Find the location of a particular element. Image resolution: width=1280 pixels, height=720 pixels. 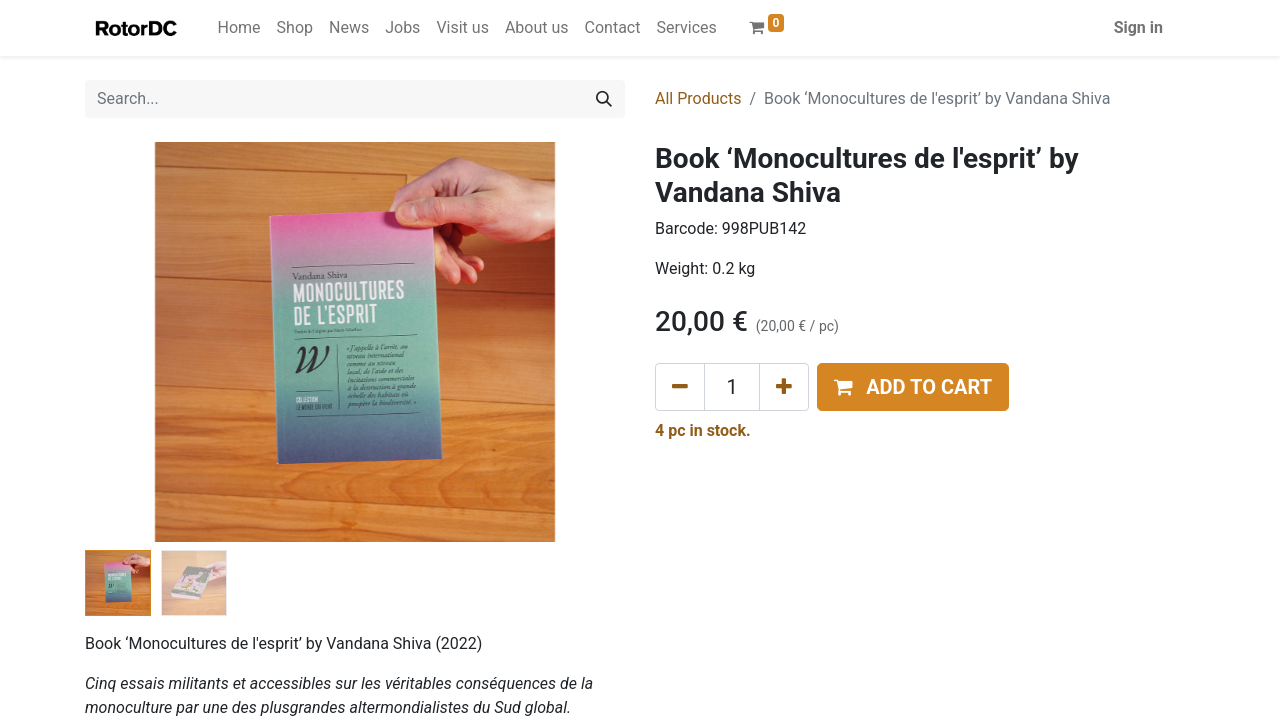

Sign in is located at coordinates (1138, 27).